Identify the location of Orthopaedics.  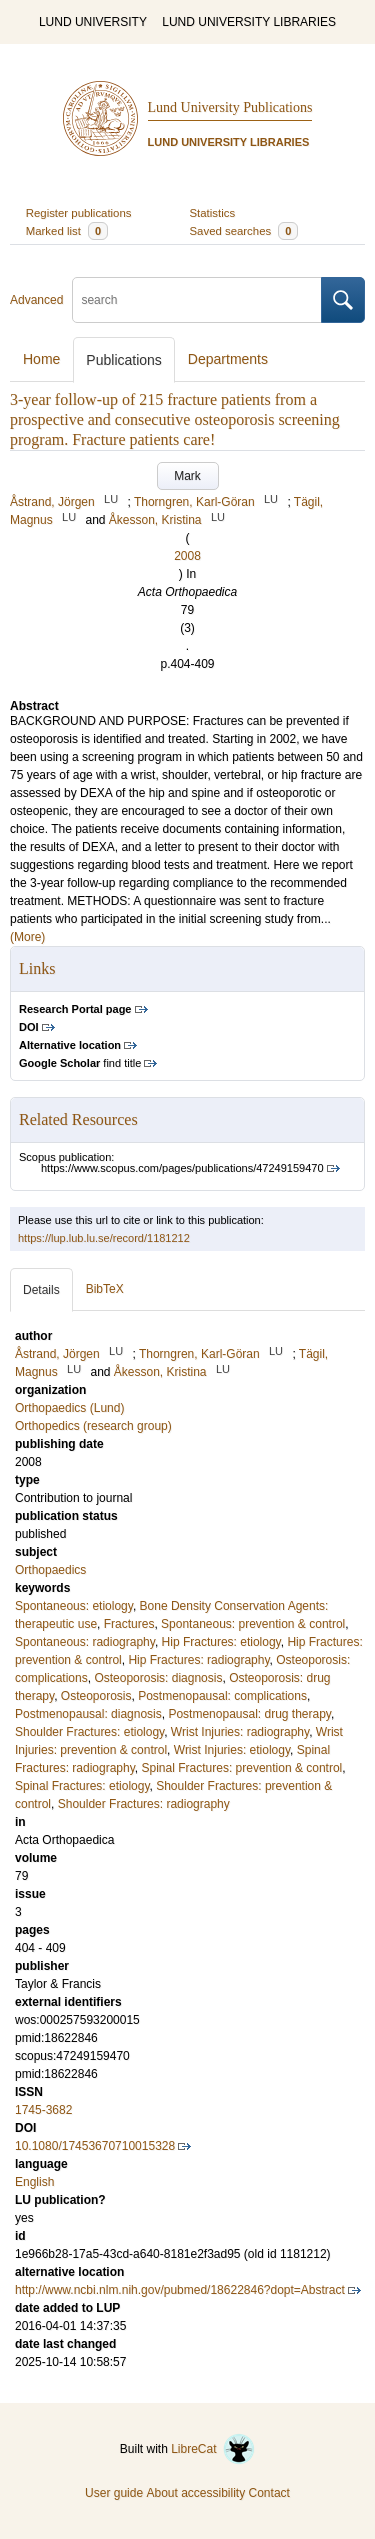
(50, 1570).